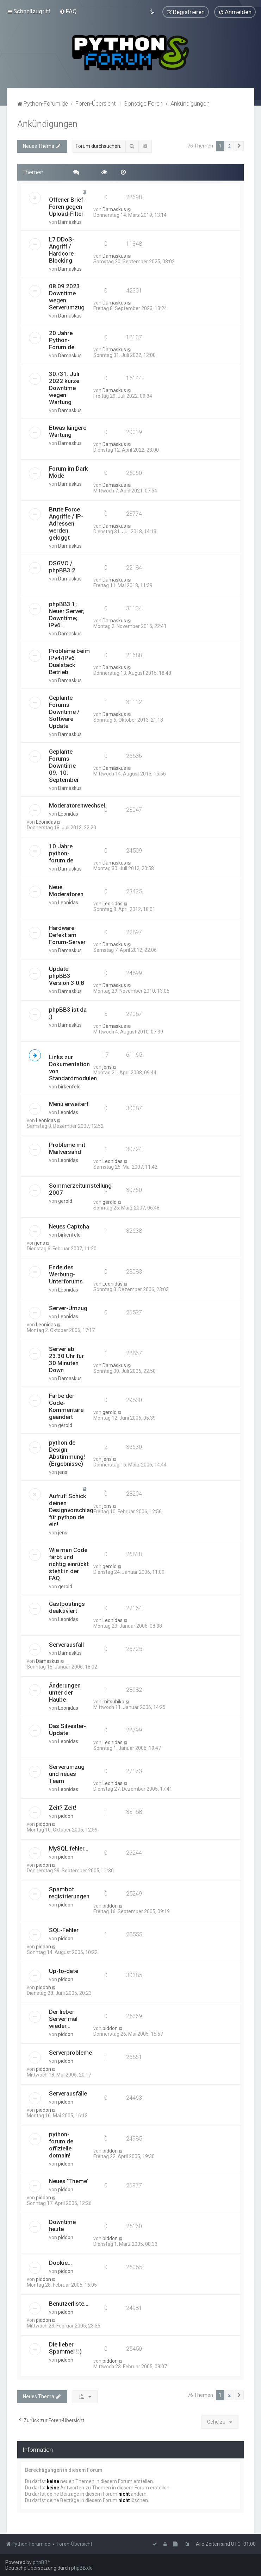 The image size is (261, 2576). I want to click on Farbe der Code-Kommentare geändert, so click(66, 1405).